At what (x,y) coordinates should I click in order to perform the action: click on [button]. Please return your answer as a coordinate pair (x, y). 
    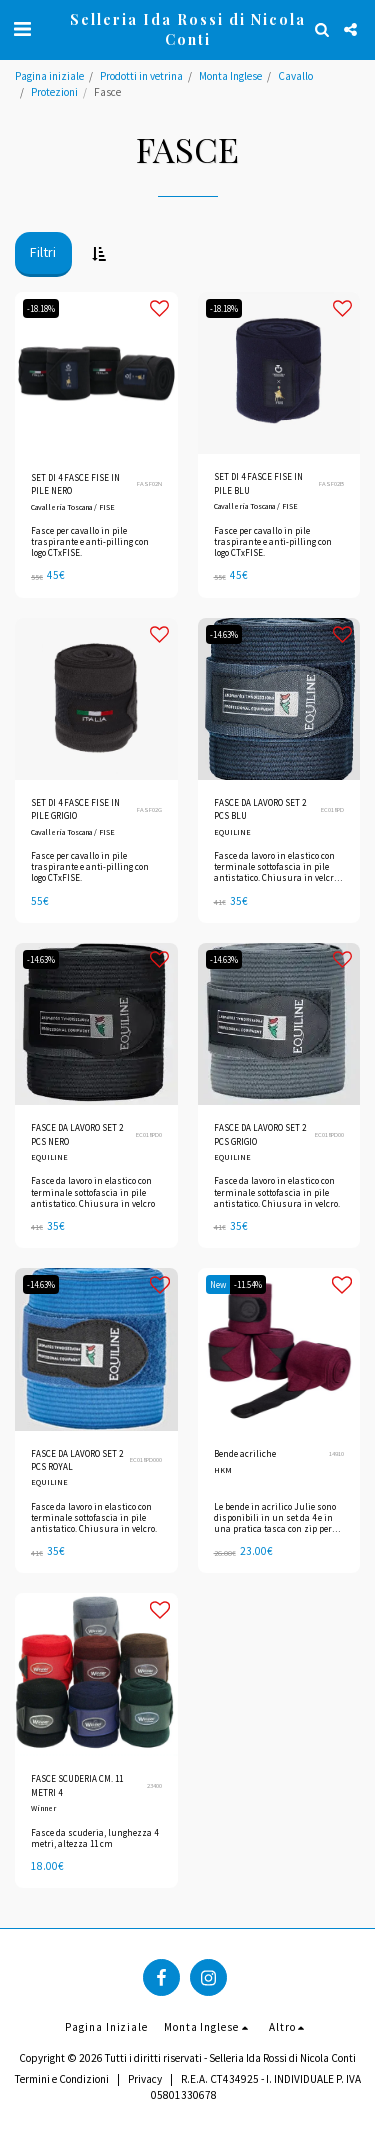
    Looking at the image, I should click on (22, 28).